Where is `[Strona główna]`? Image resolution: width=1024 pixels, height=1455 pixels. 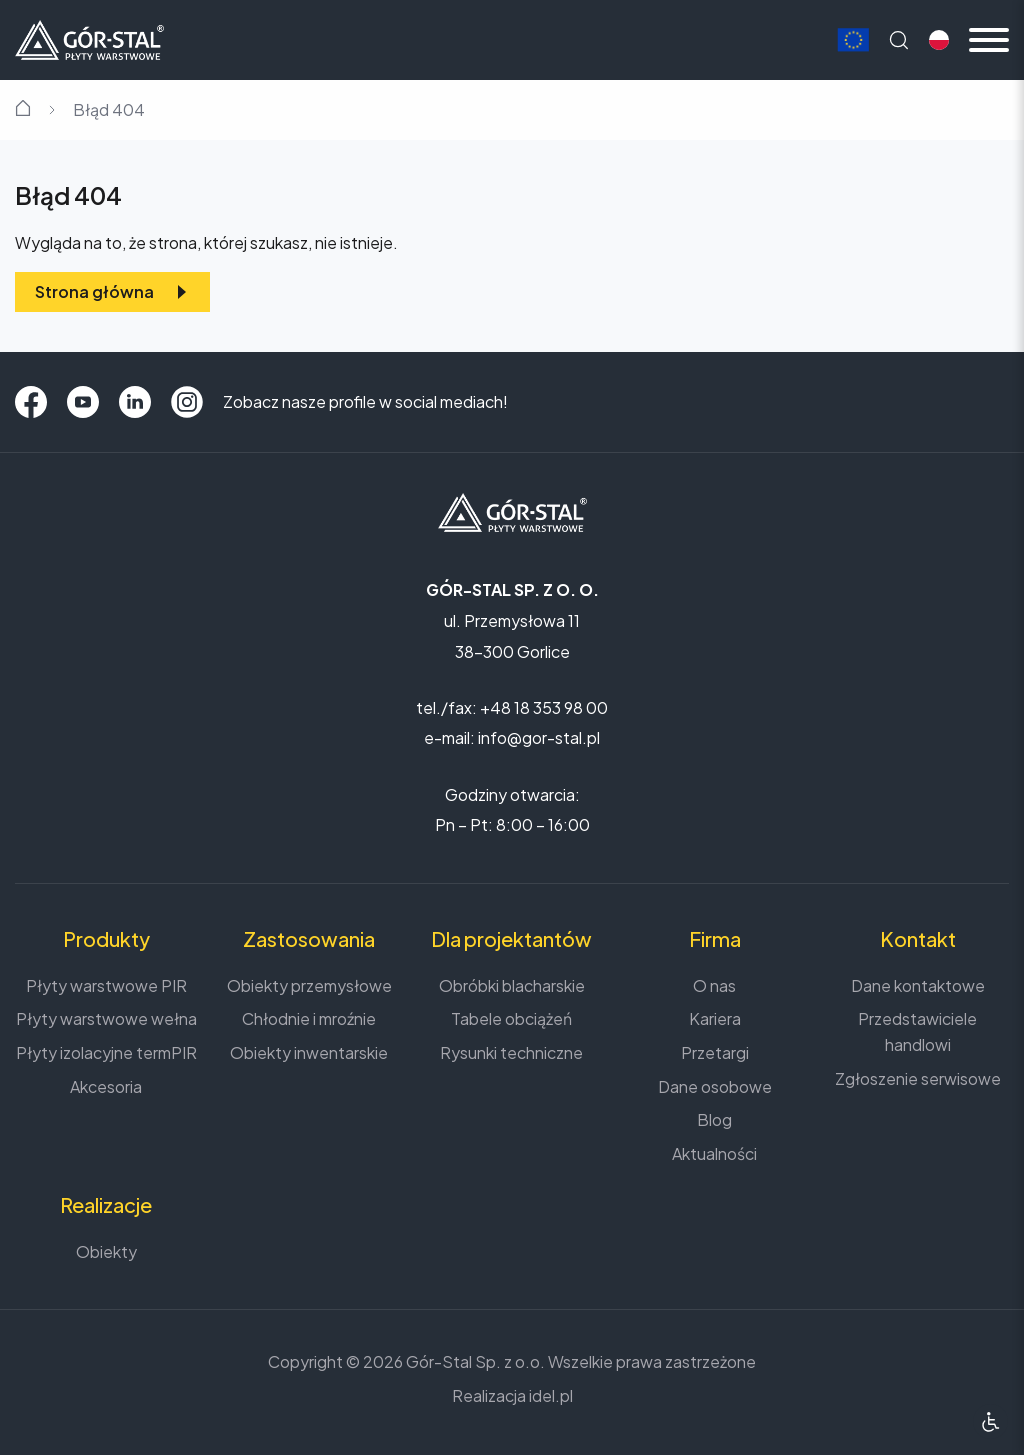 [Strona główna] is located at coordinates (89, 37).